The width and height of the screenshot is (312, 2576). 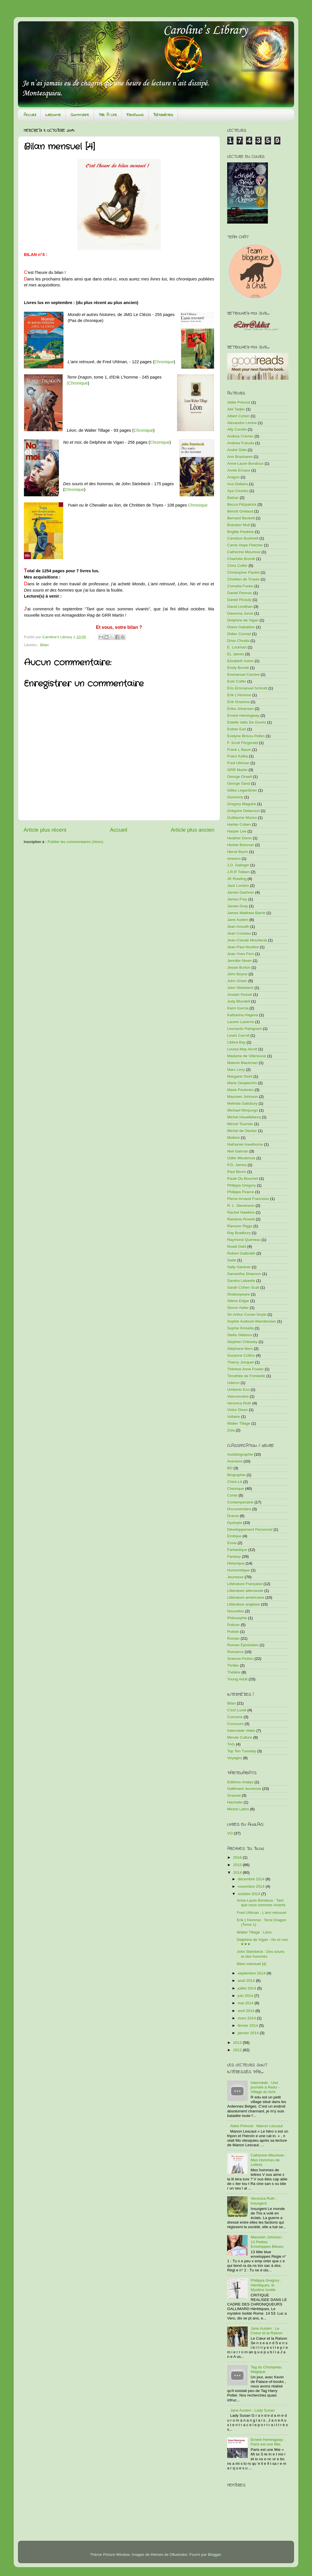 I want to click on Frank L Baum, so click(x=239, y=749).